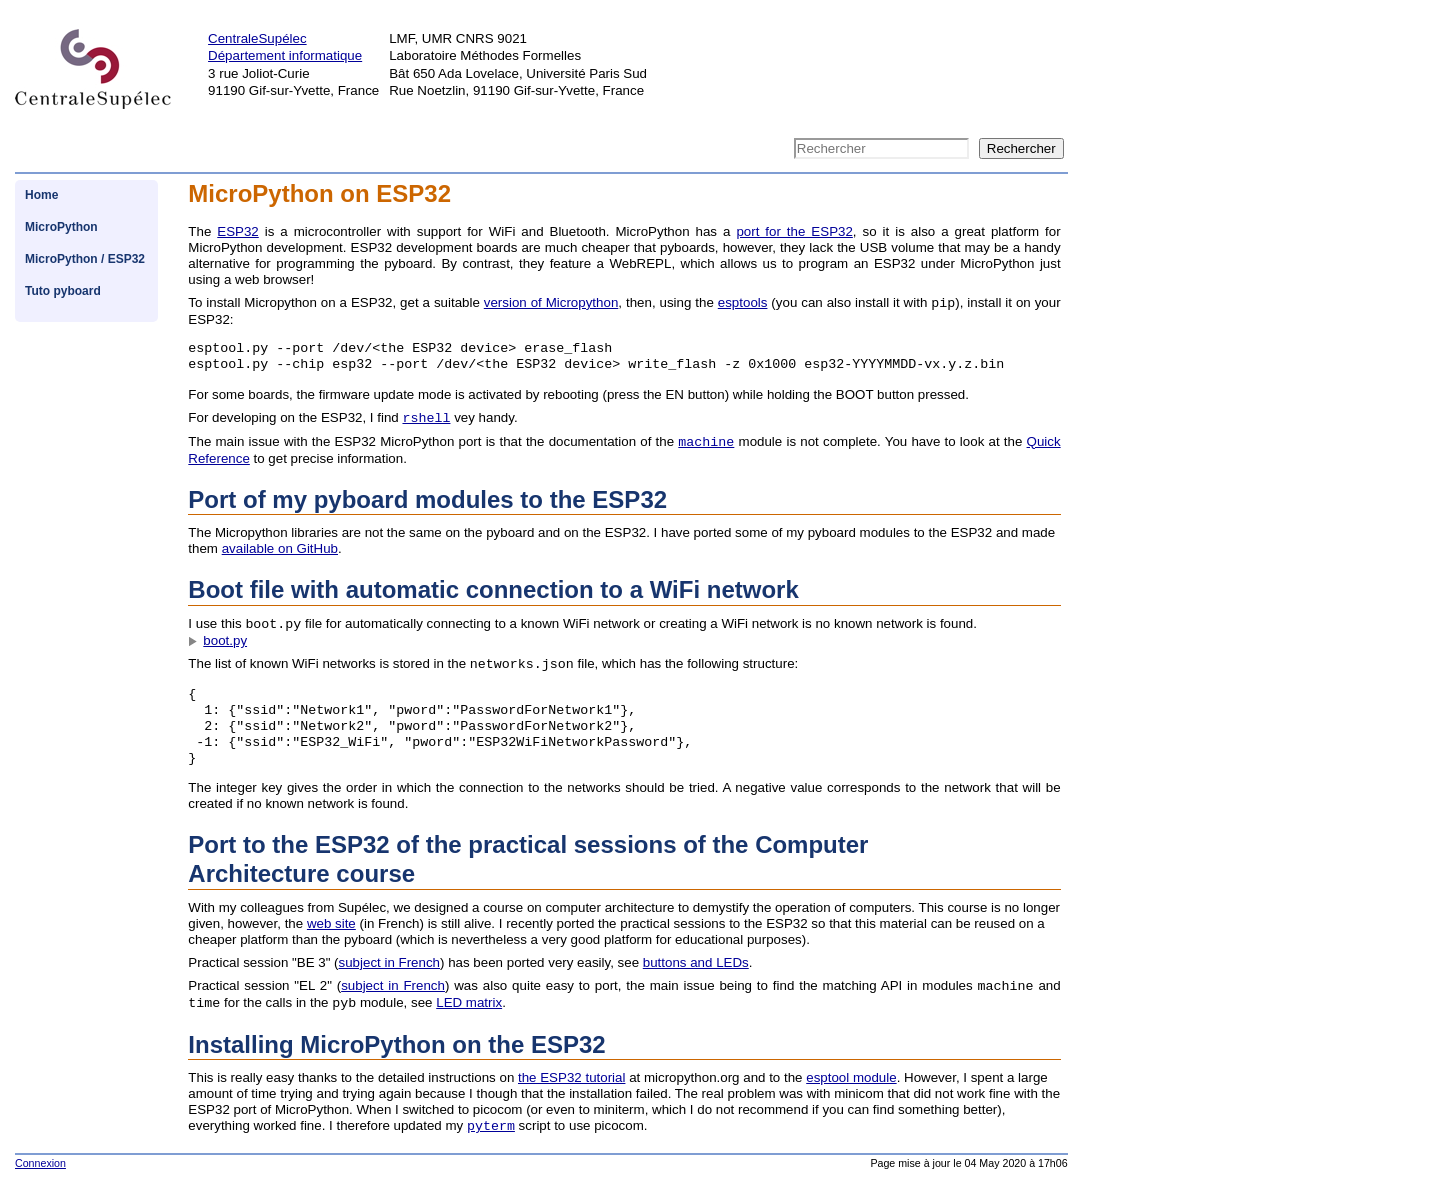 This screenshot has width=1440, height=1191. Describe the element at coordinates (238, 231) in the screenshot. I see `ESP32` at that location.